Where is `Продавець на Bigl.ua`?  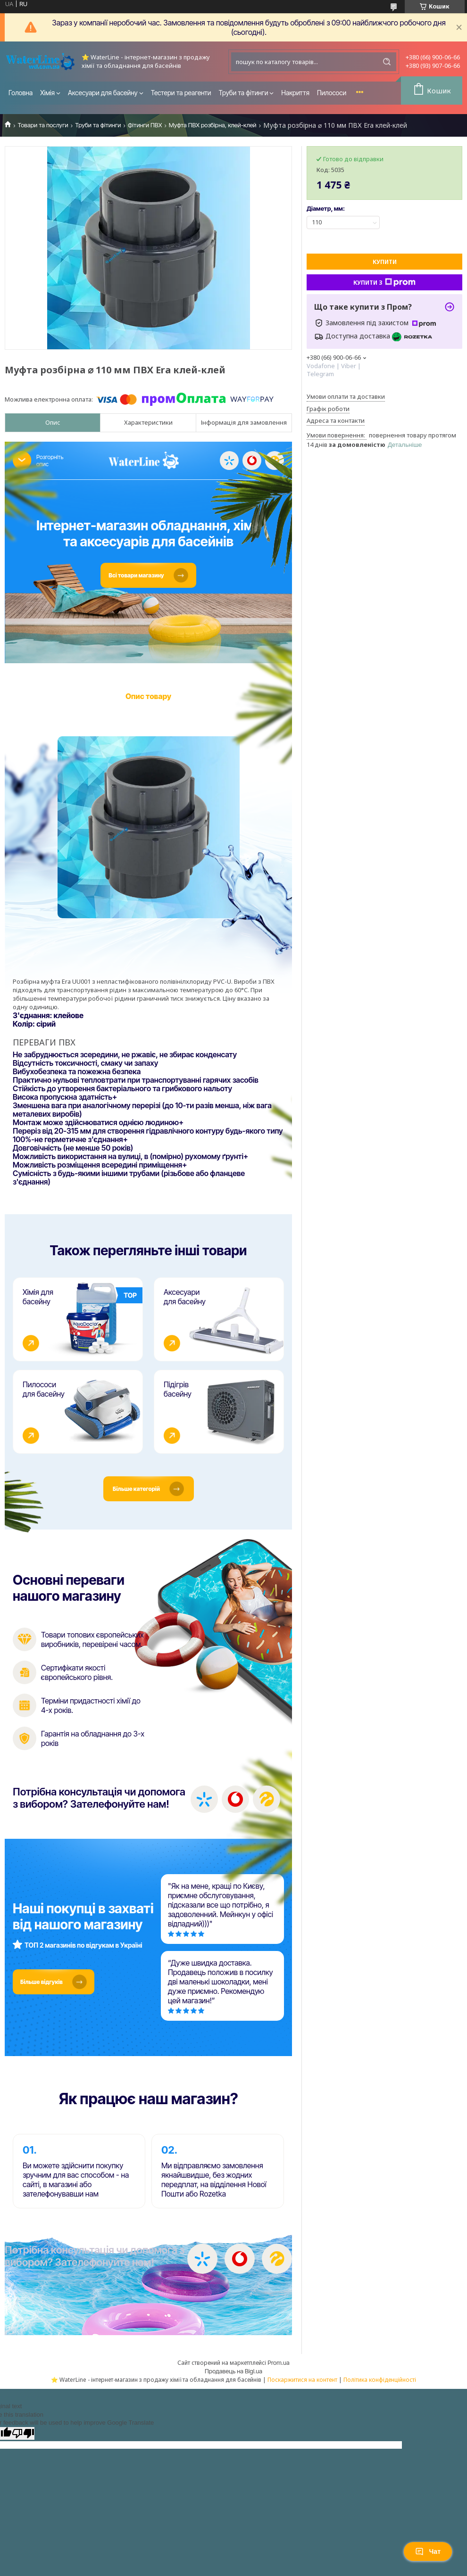 Продавець на Bigl.ua is located at coordinates (233, 2378).